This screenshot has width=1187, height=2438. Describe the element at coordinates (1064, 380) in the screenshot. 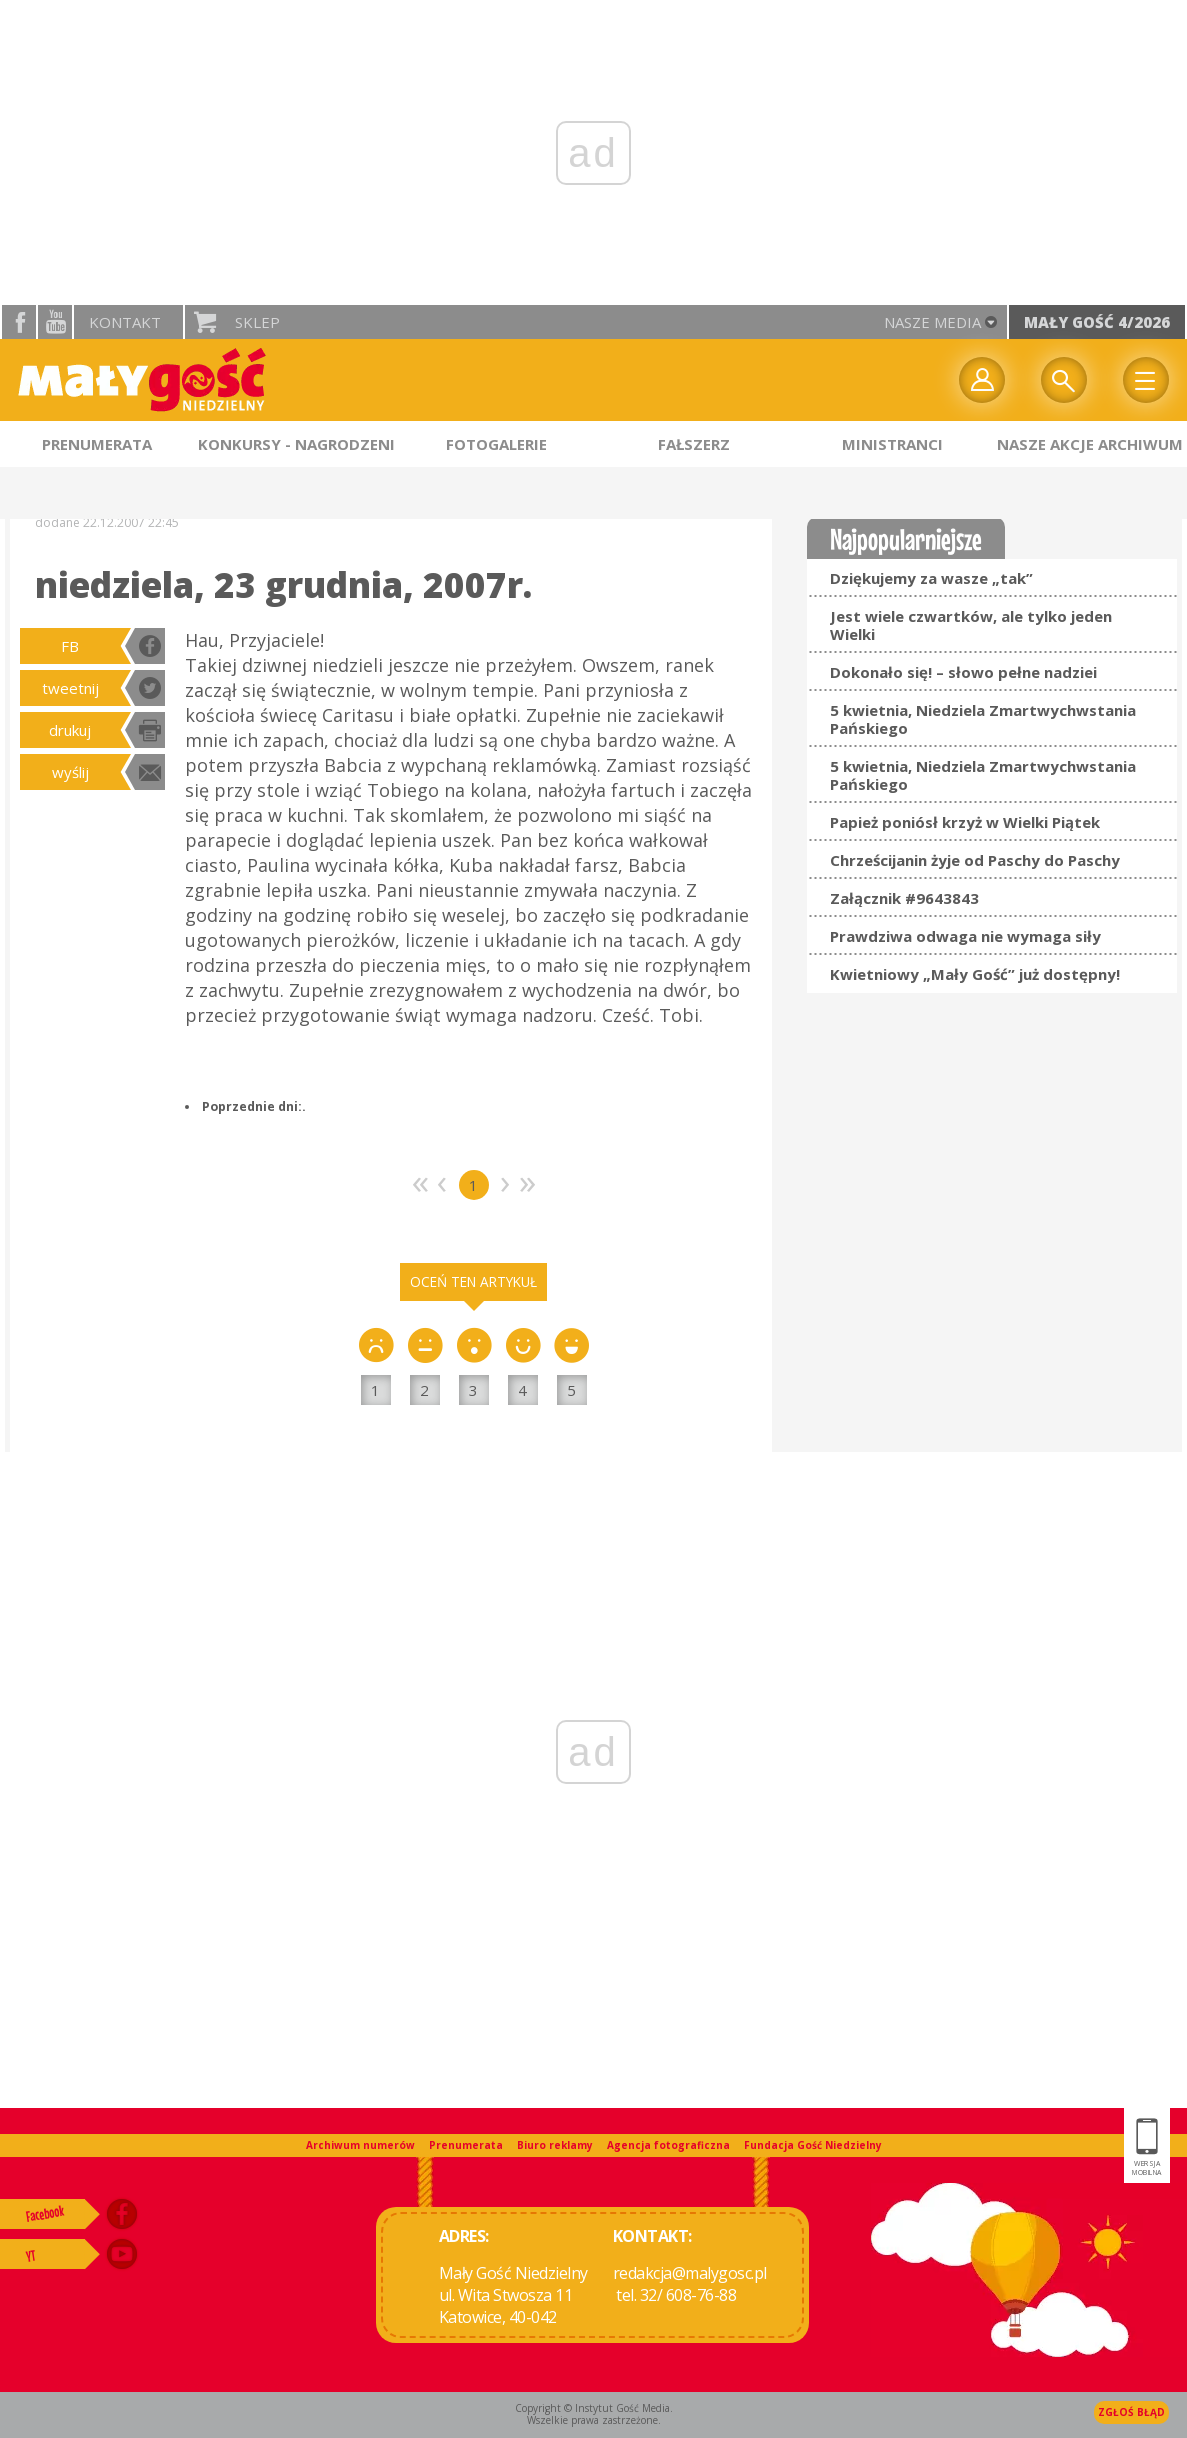

I see `Wyszukiwarka` at that location.